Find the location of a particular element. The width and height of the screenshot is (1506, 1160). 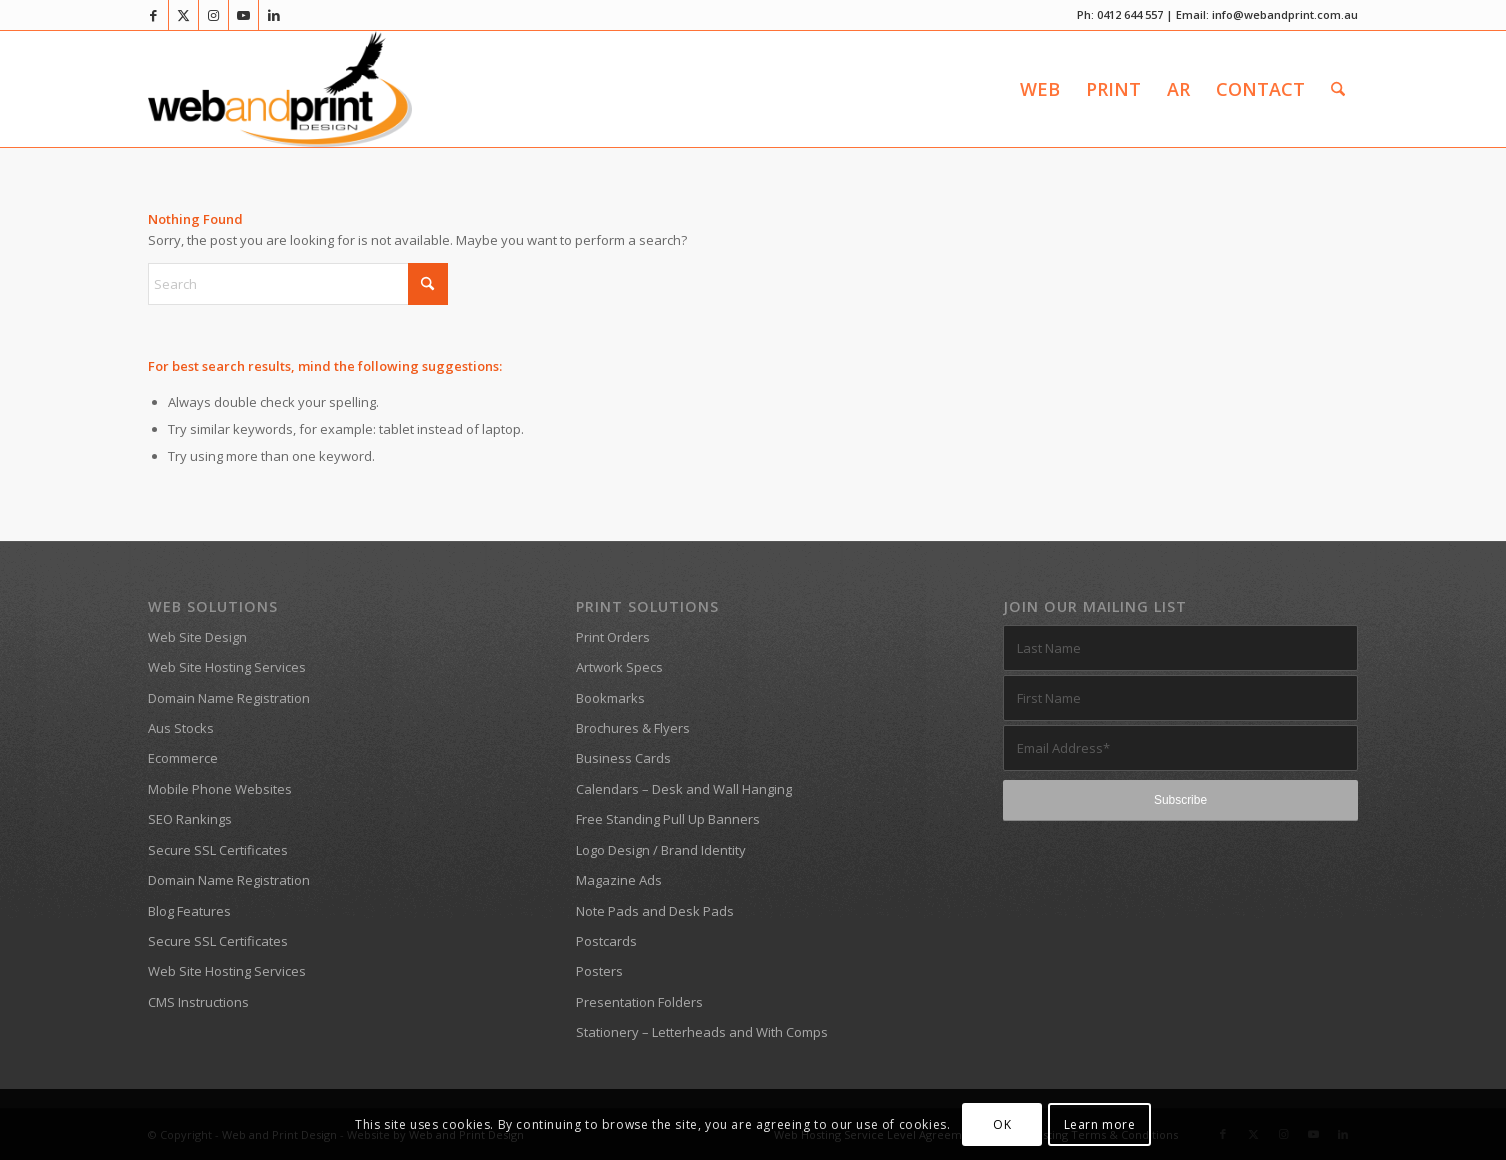

Domain Name Registration is located at coordinates (229, 698).